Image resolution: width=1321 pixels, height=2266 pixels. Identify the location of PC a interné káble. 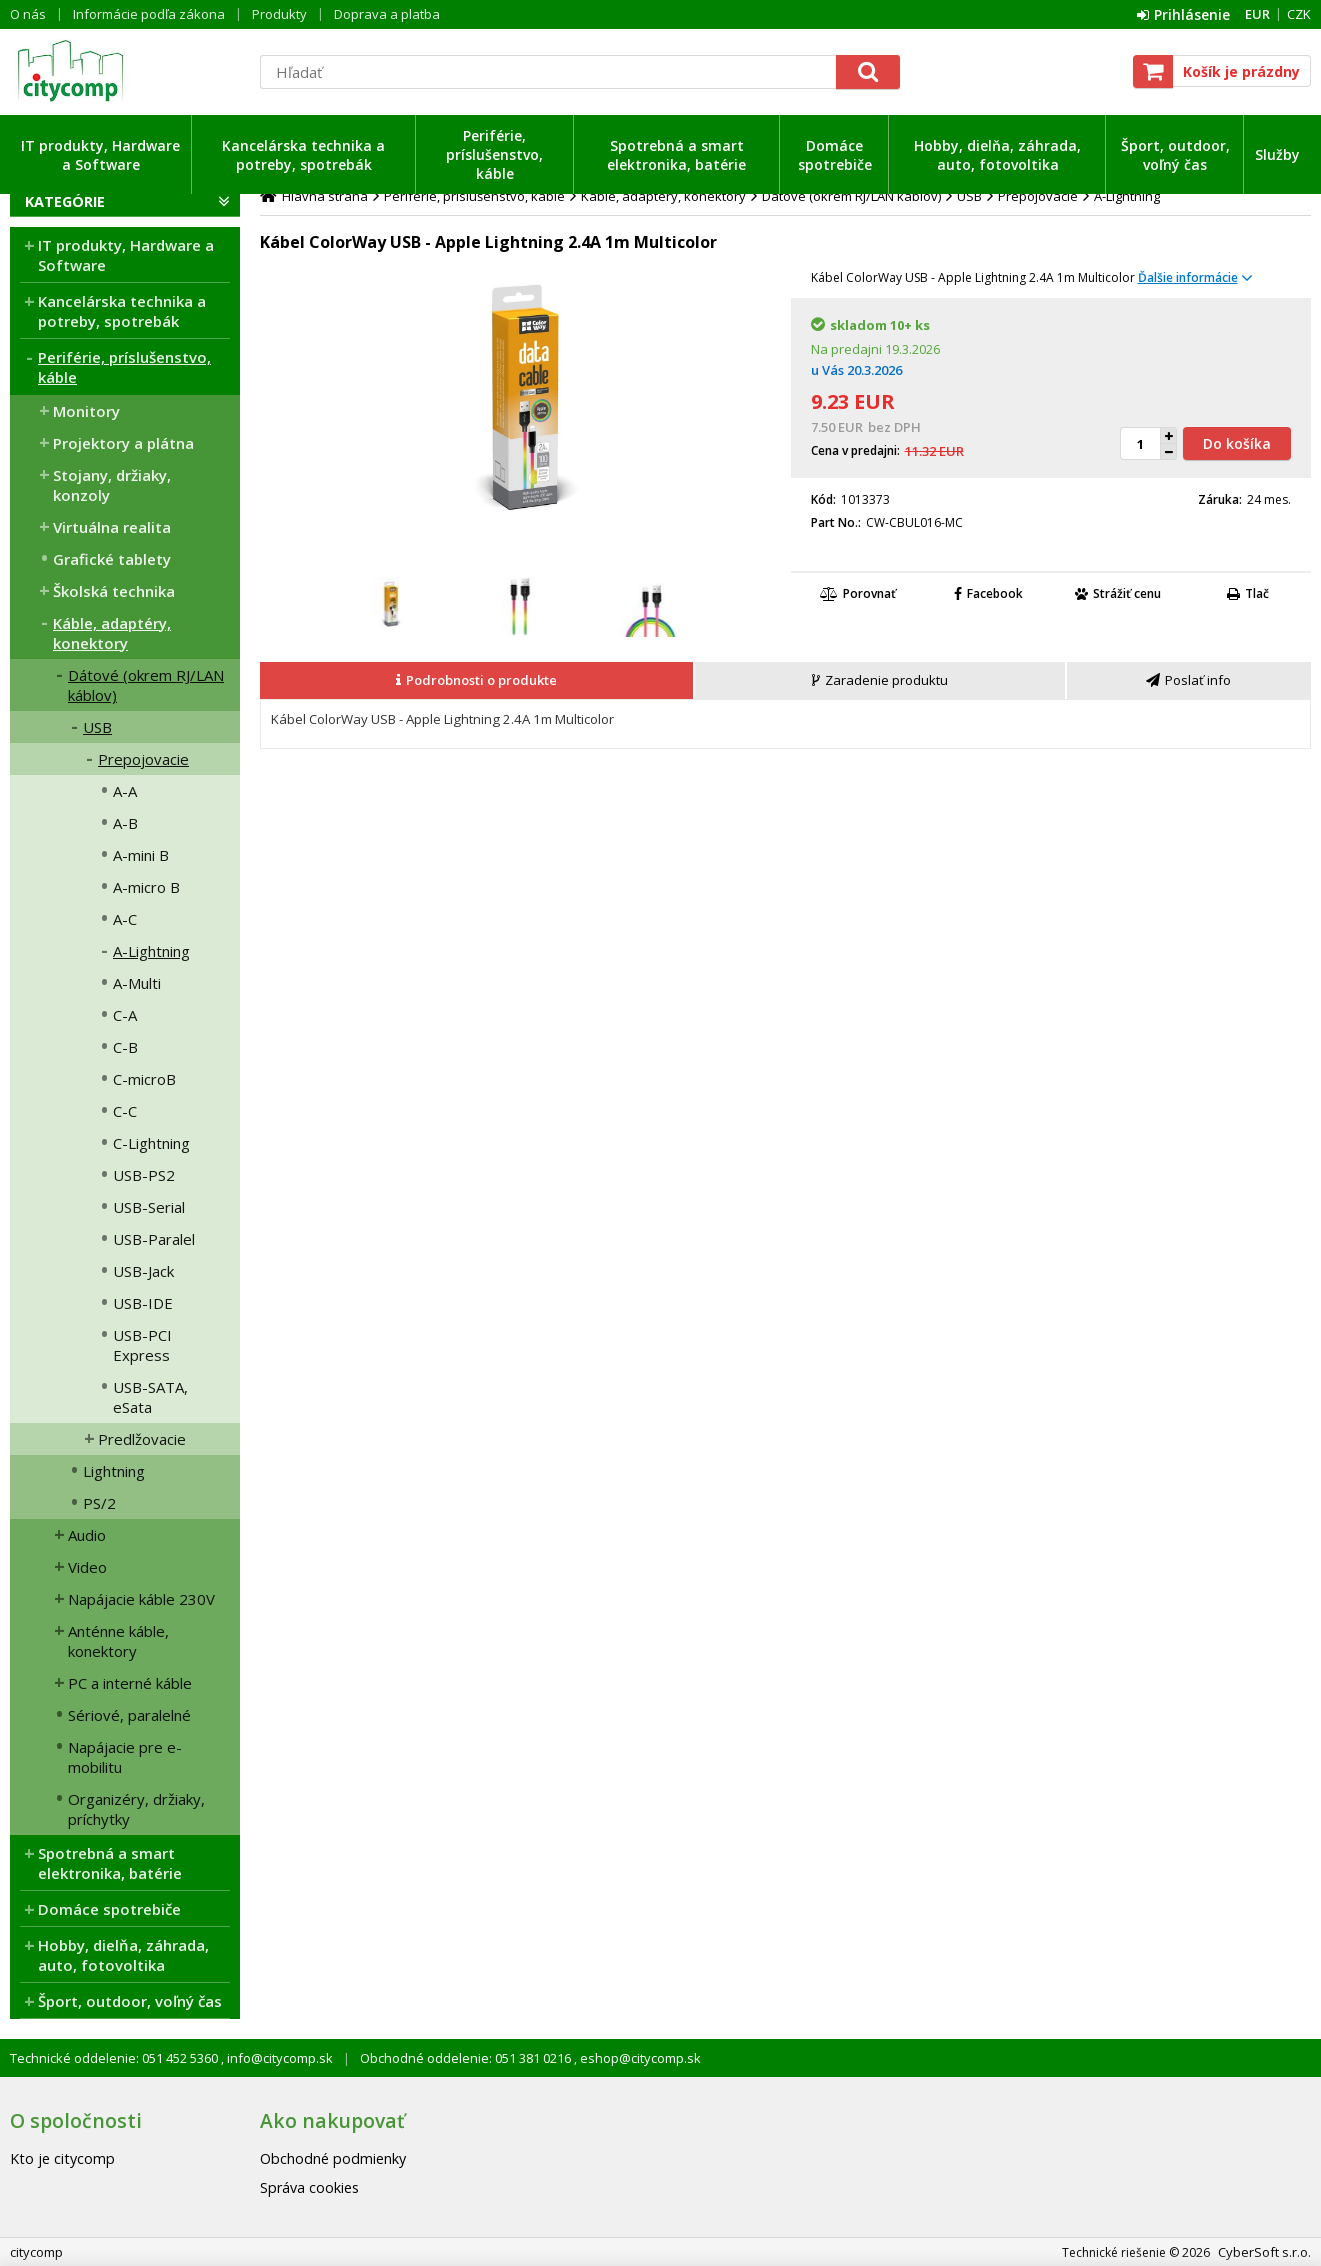
(130, 1683).